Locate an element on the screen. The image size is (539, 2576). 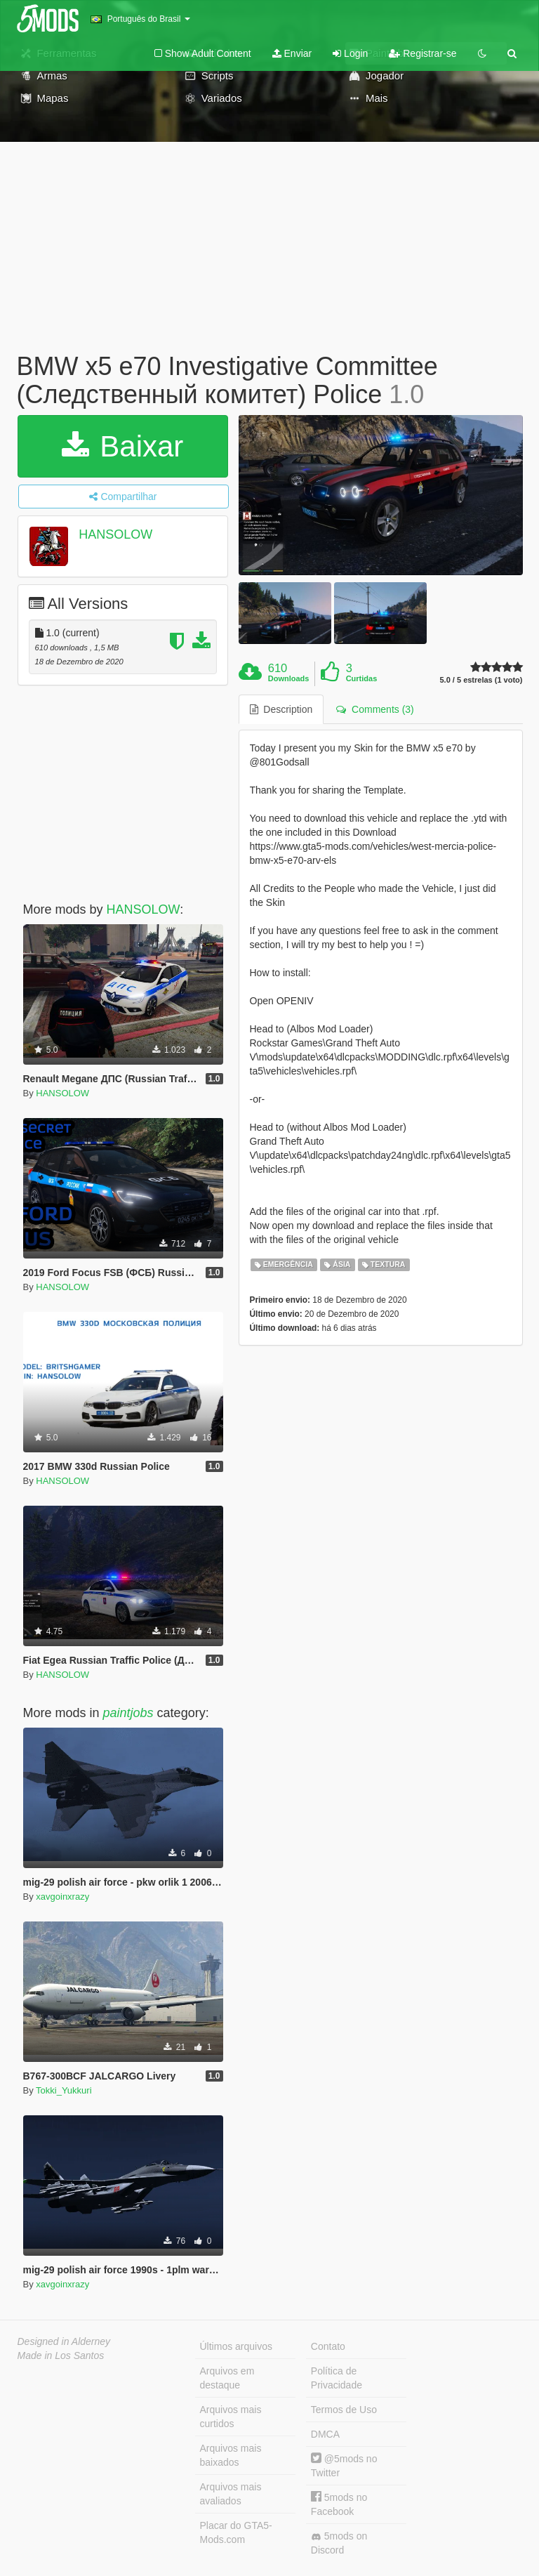
Made in Los Santos is located at coordinates (61, 2355).